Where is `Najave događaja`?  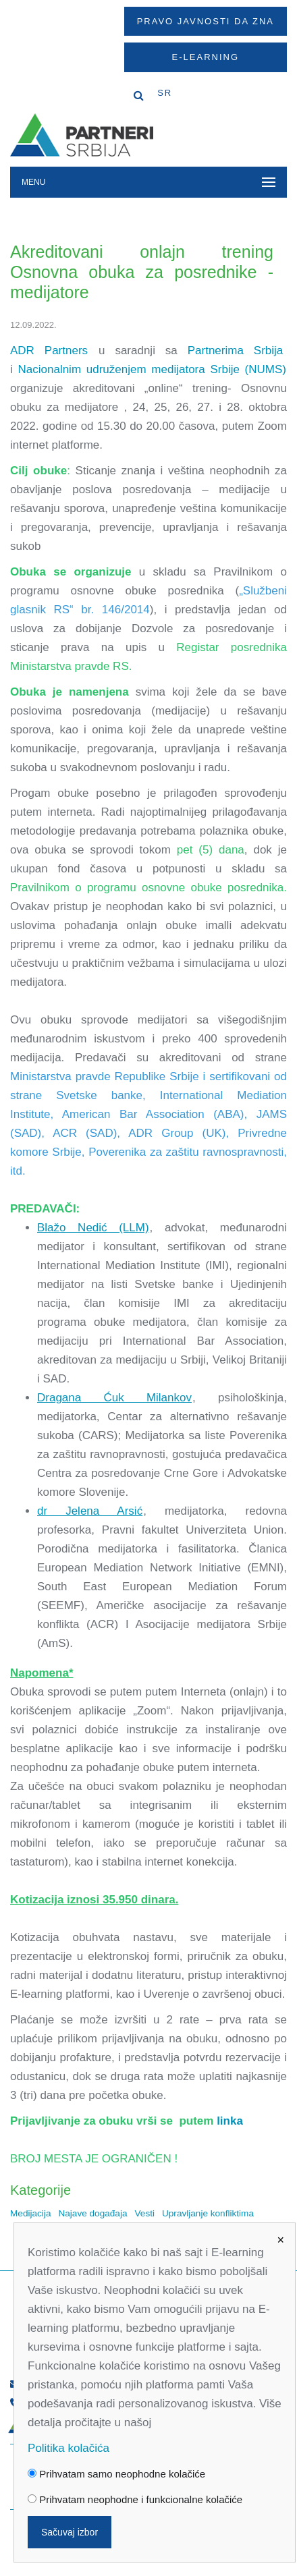 Najave događaja is located at coordinates (92, 2213).